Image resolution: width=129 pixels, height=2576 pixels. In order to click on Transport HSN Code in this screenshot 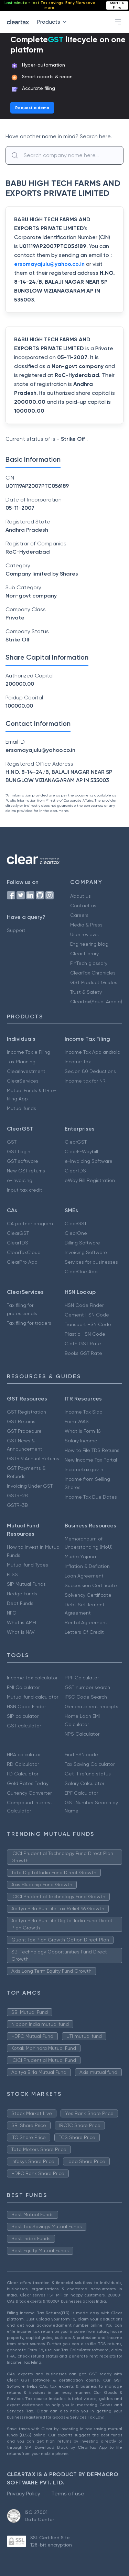, I will do `click(88, 1324)`.